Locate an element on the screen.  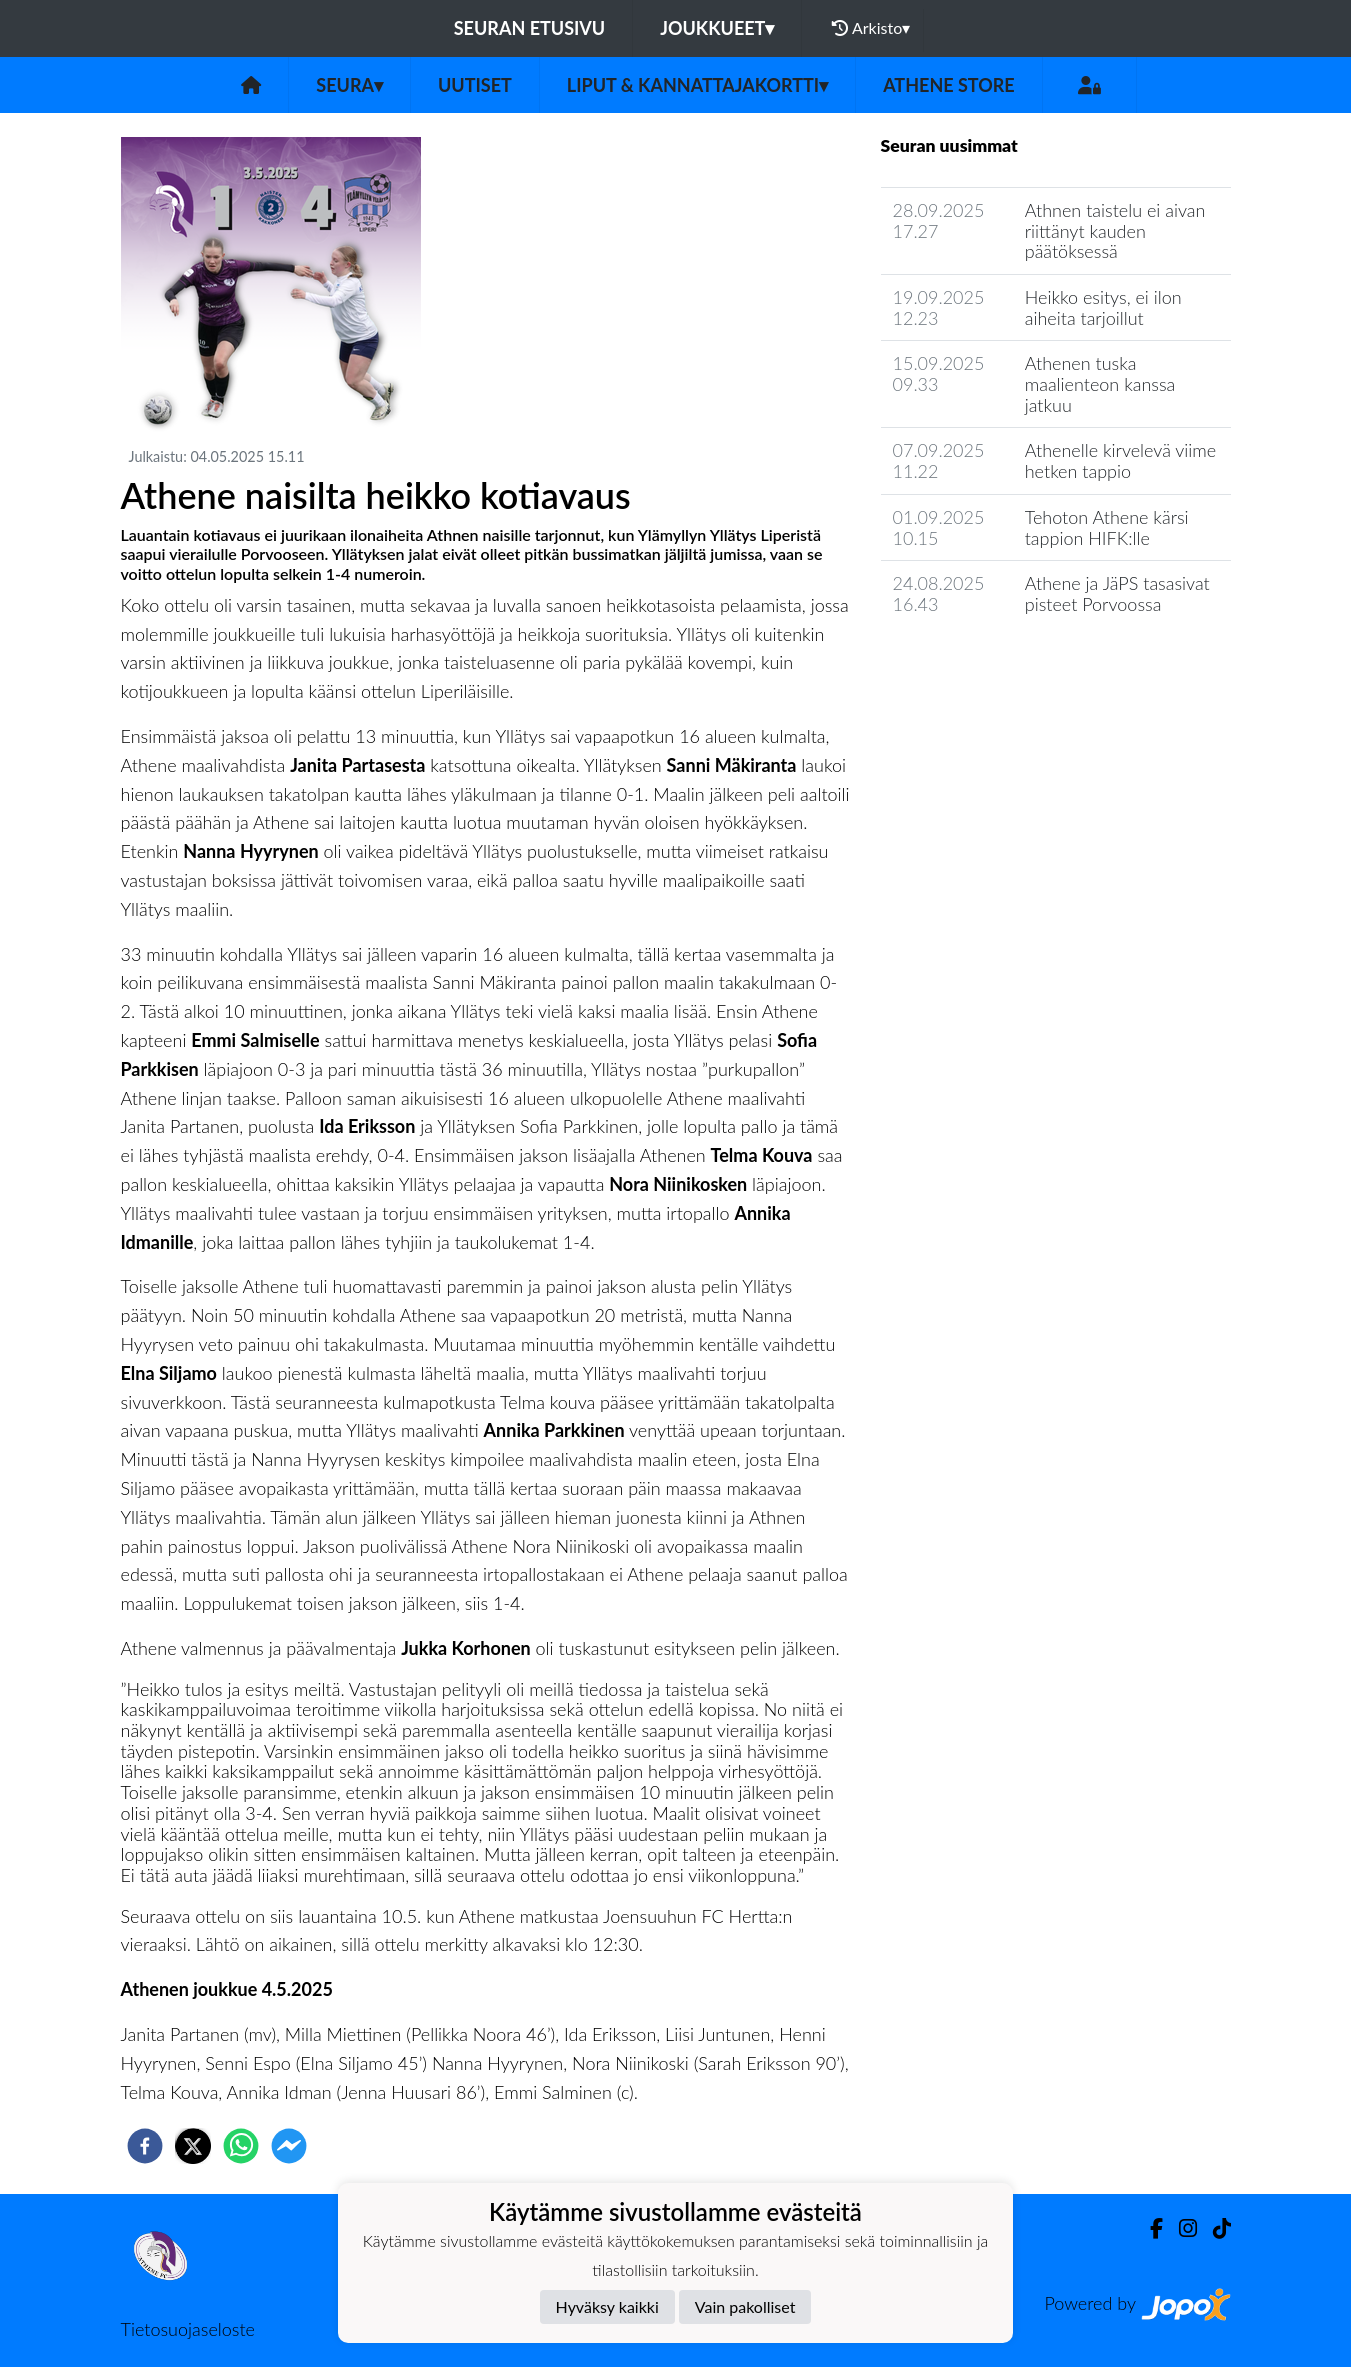
[twitter] is located at coordinates (193, 2146).